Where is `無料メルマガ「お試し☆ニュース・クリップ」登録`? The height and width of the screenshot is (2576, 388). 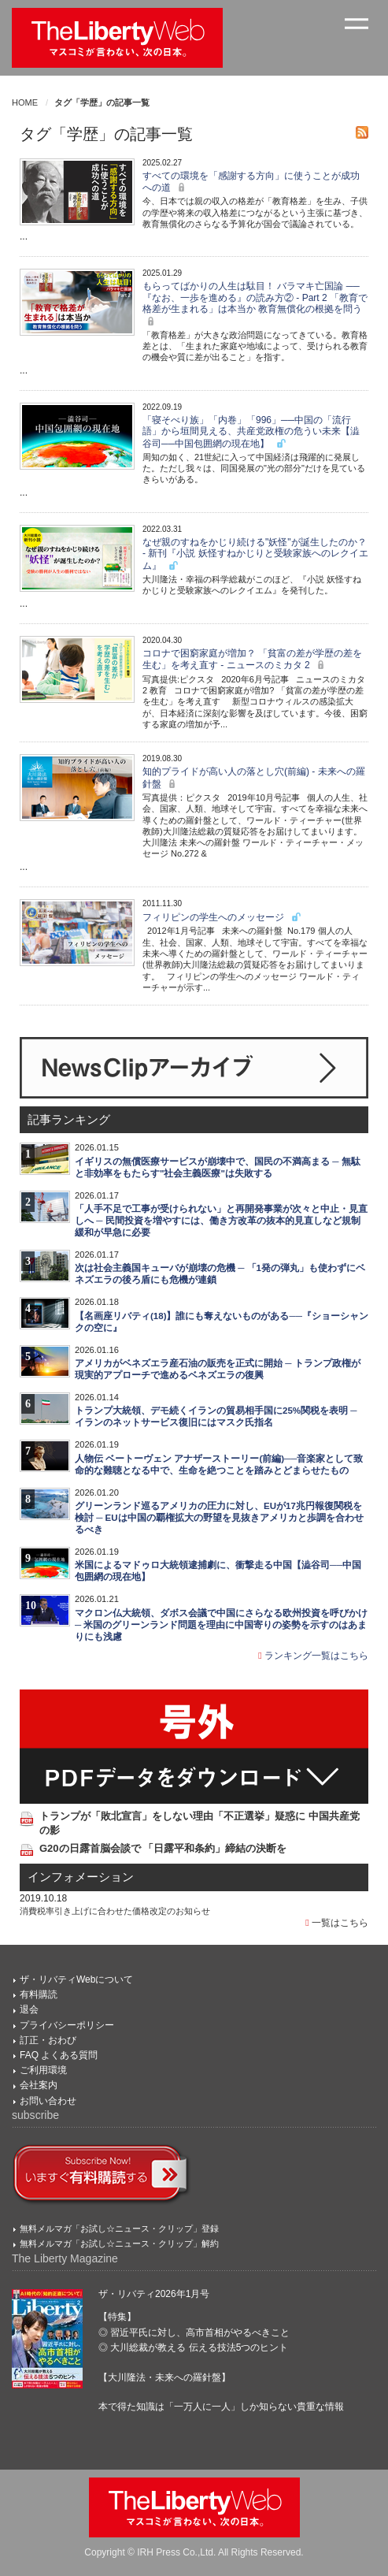
無料メルマガ「お試し☆ニュース・クリップ」登録 is located at coordinates (119, 2228).